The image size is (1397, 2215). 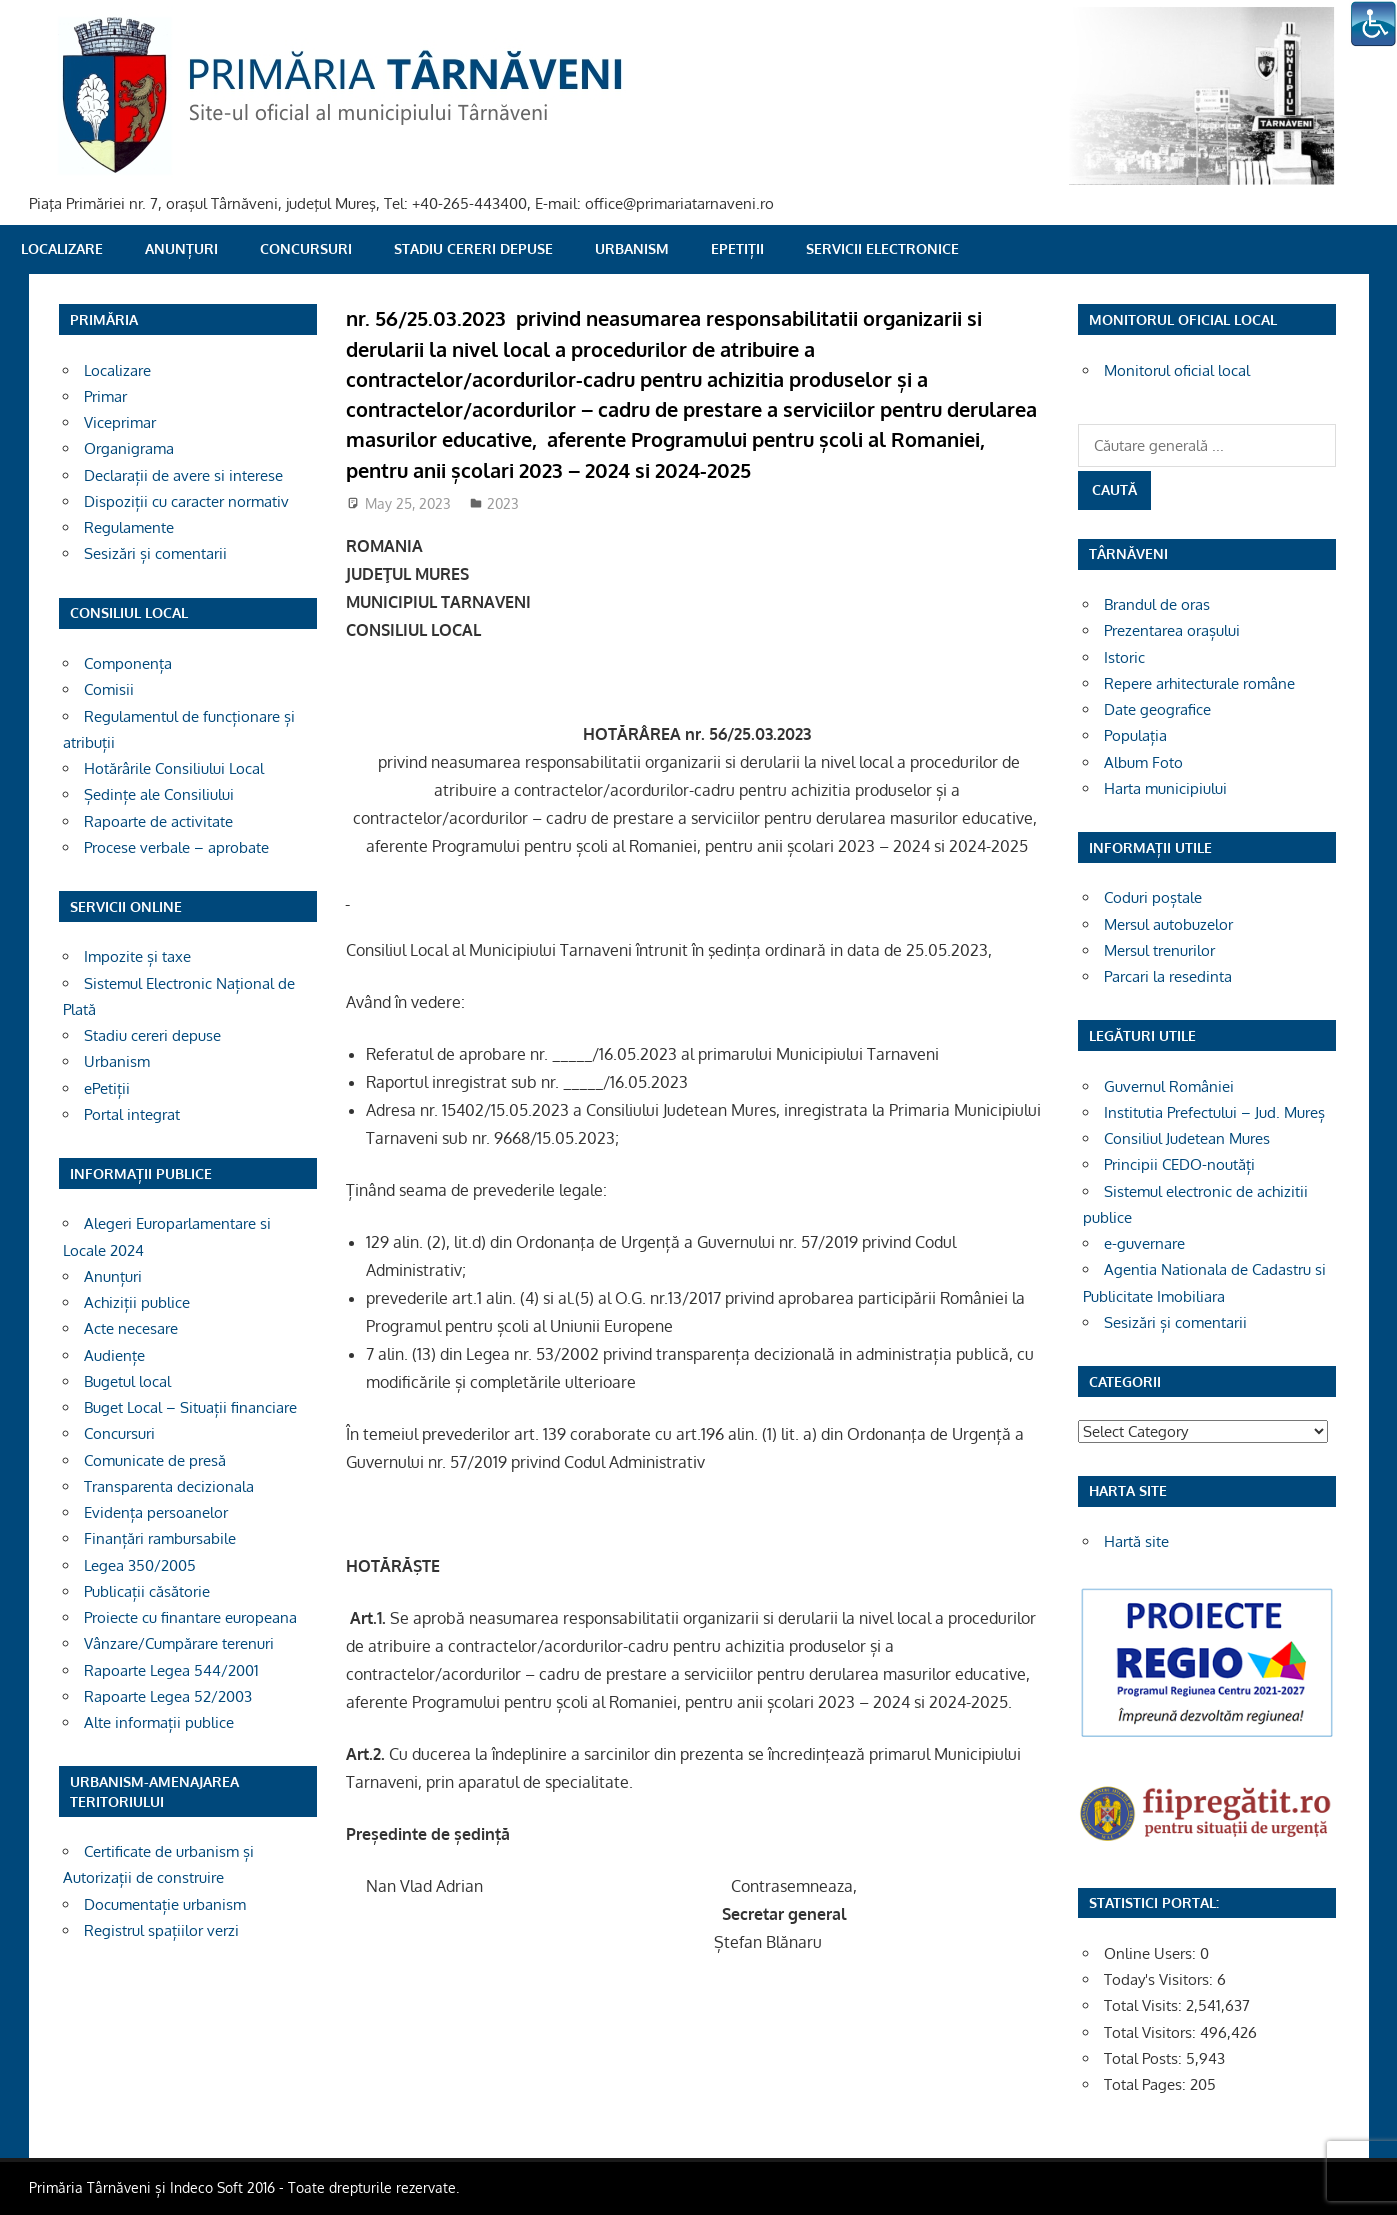 I want to click on Achiziții publice, so click(x=137, y=1302).